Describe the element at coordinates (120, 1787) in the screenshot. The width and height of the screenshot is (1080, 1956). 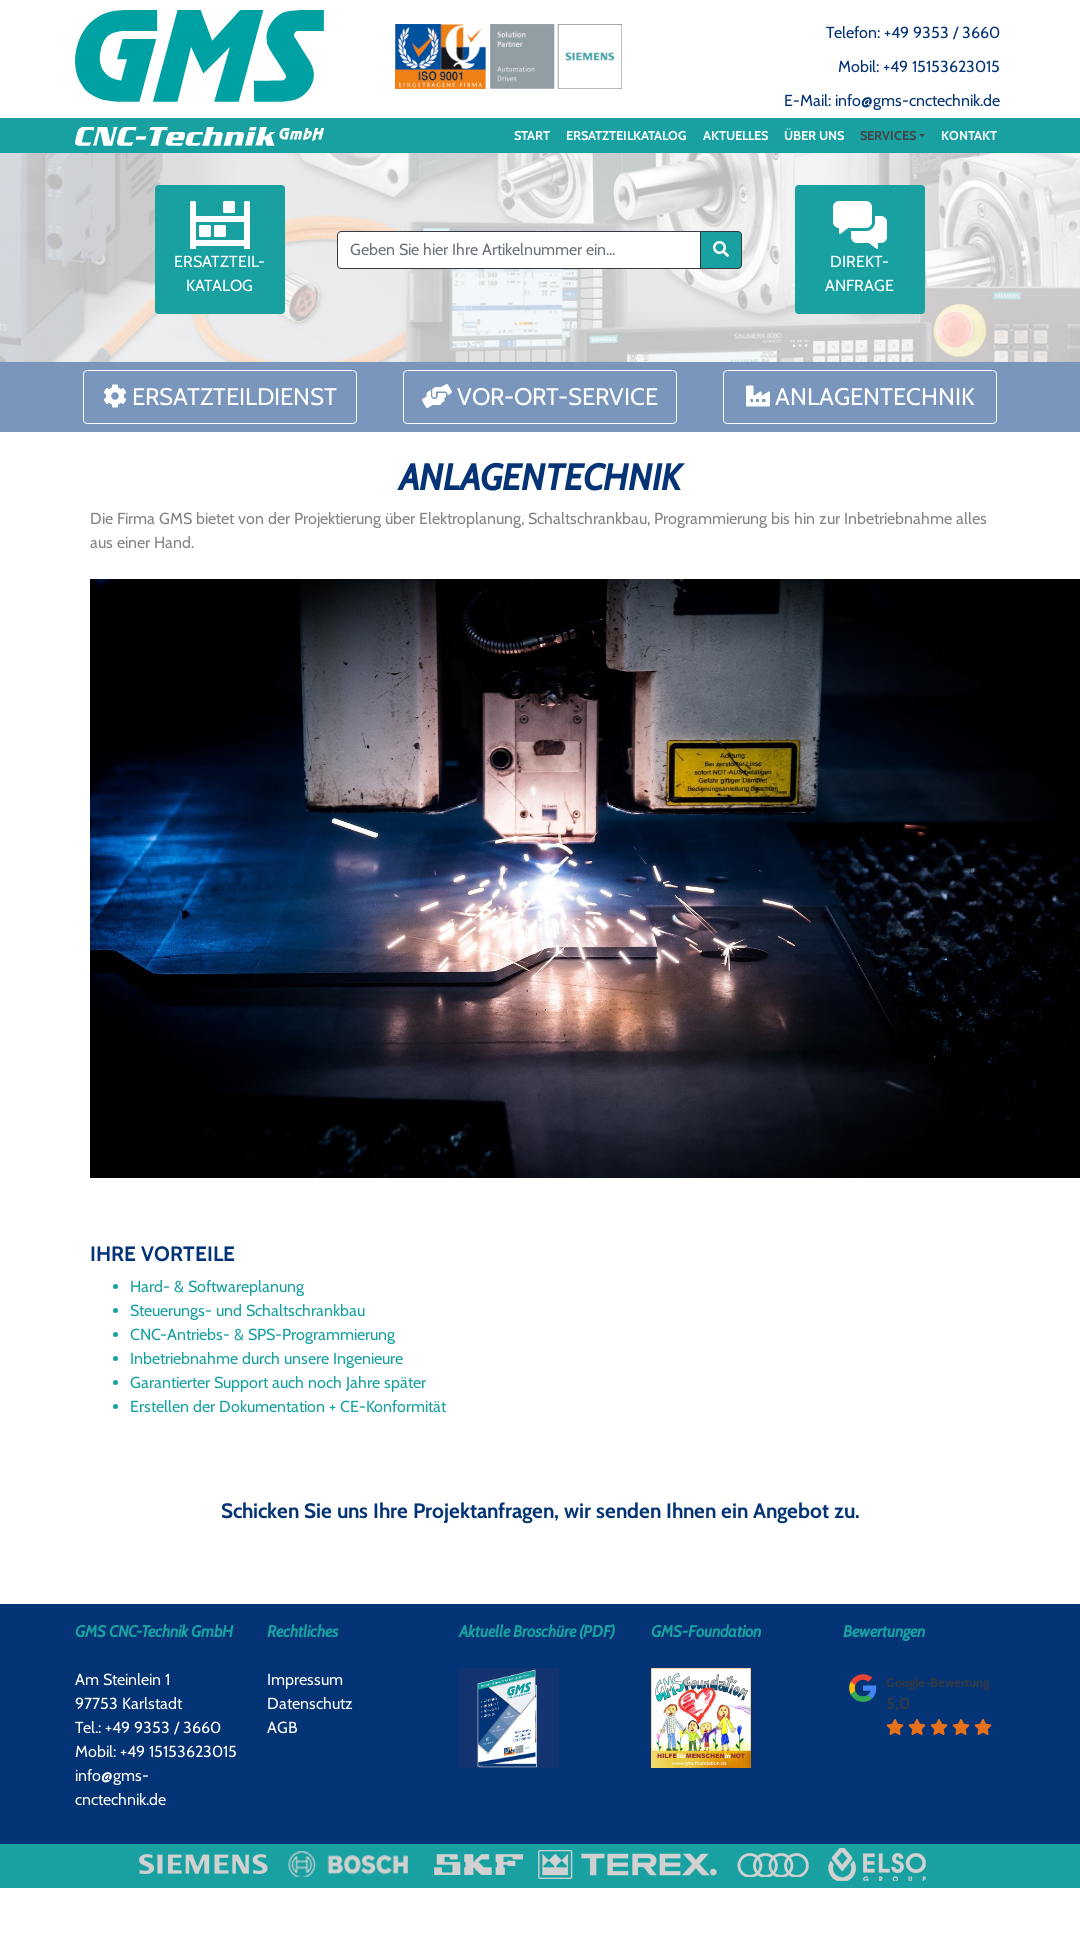
I see `info@gms-cnctechnik.de` at that location.